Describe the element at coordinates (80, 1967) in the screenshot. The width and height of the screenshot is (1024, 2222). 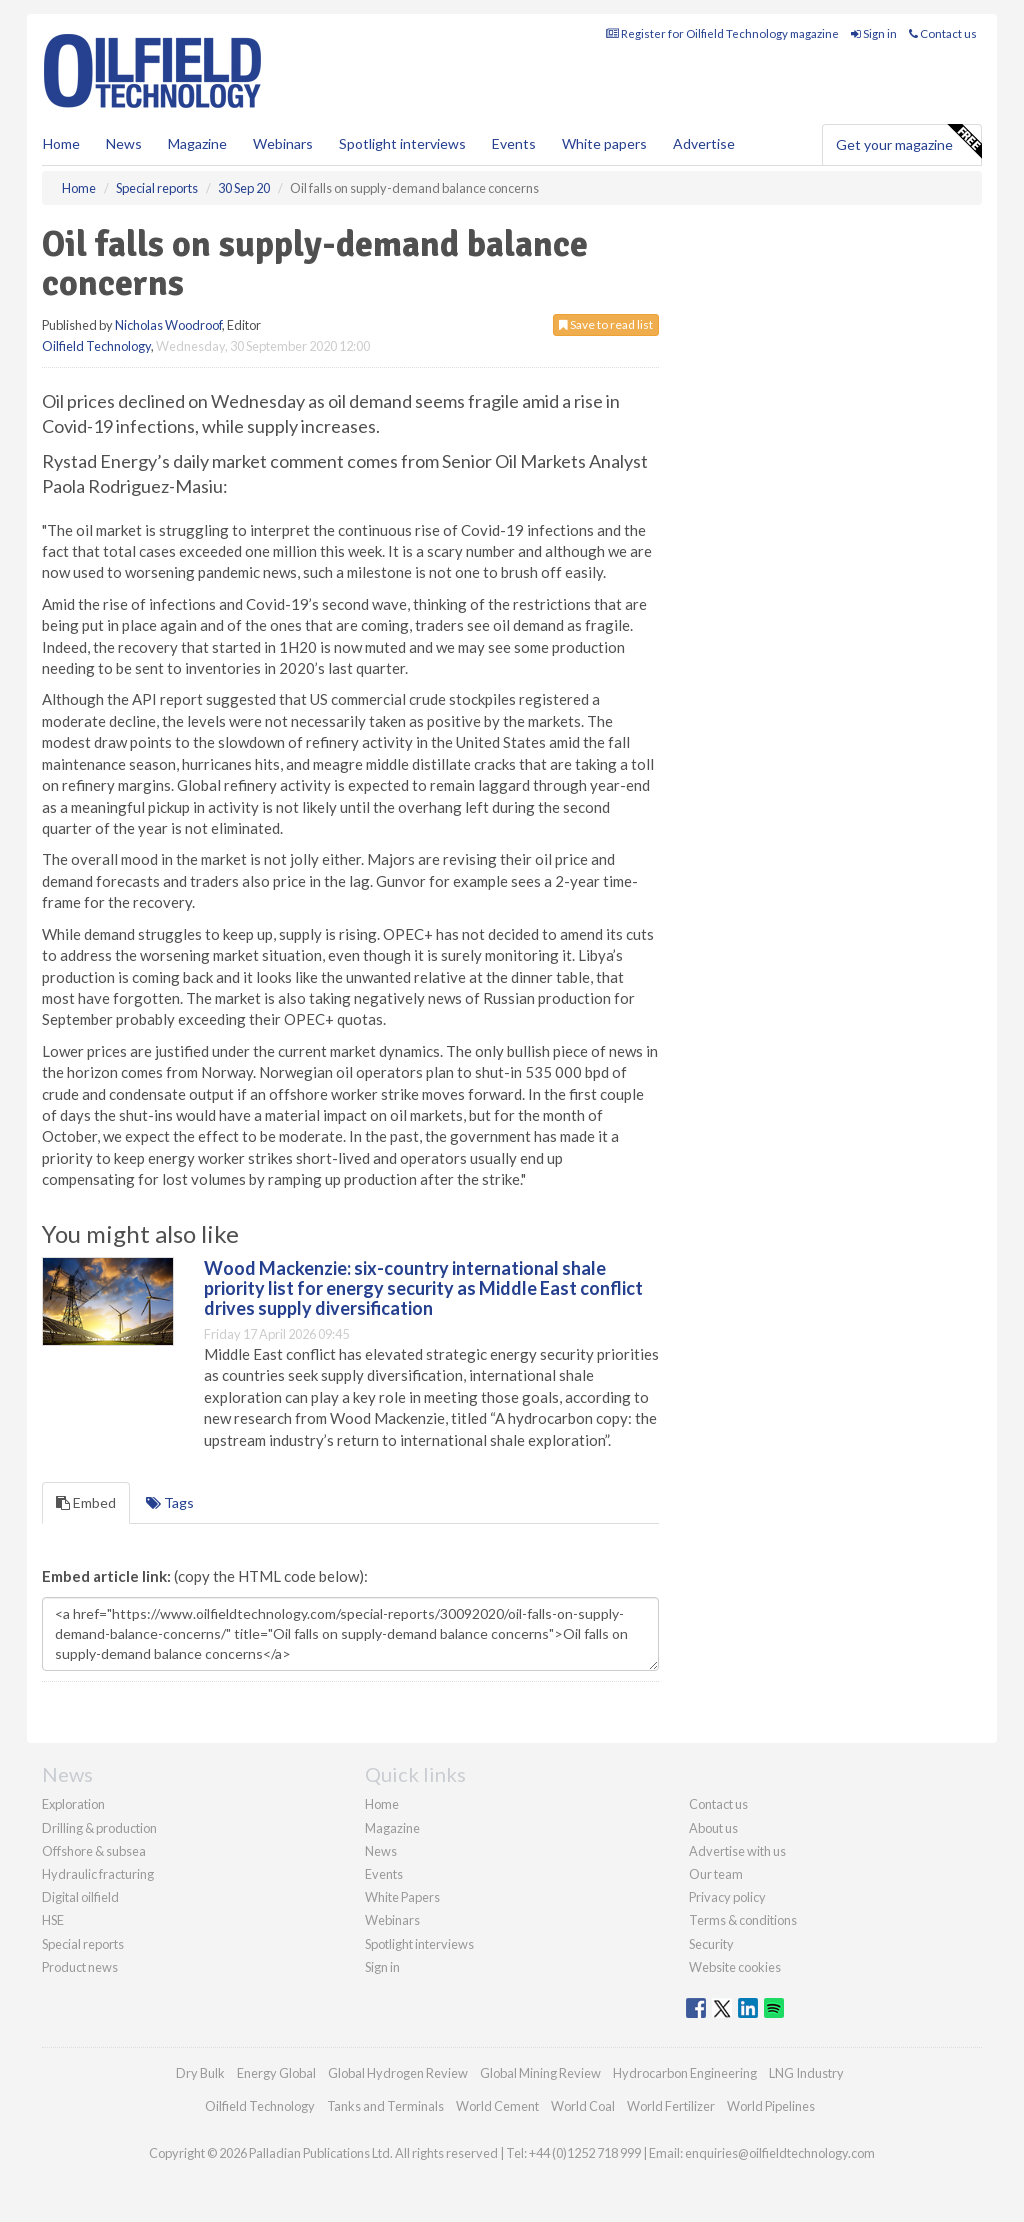
I see `Product news` at that location.